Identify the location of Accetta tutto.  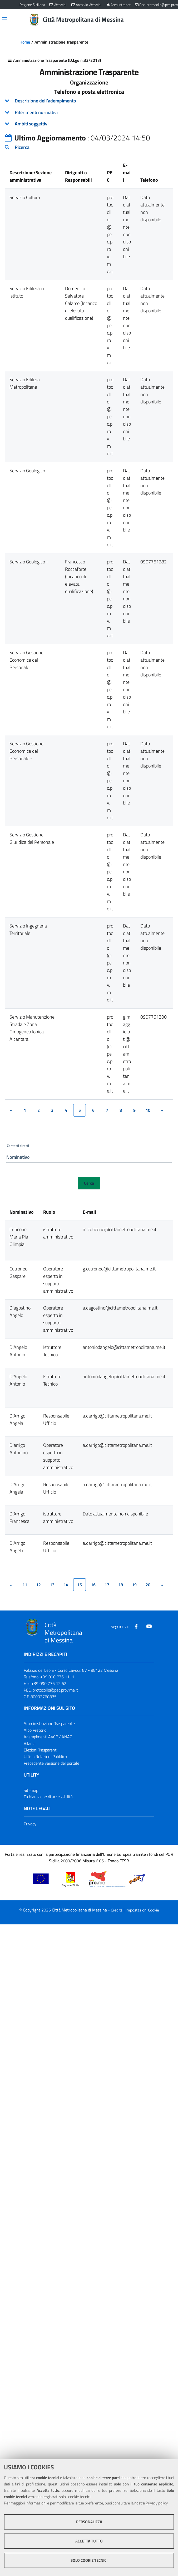
(89, 2541).